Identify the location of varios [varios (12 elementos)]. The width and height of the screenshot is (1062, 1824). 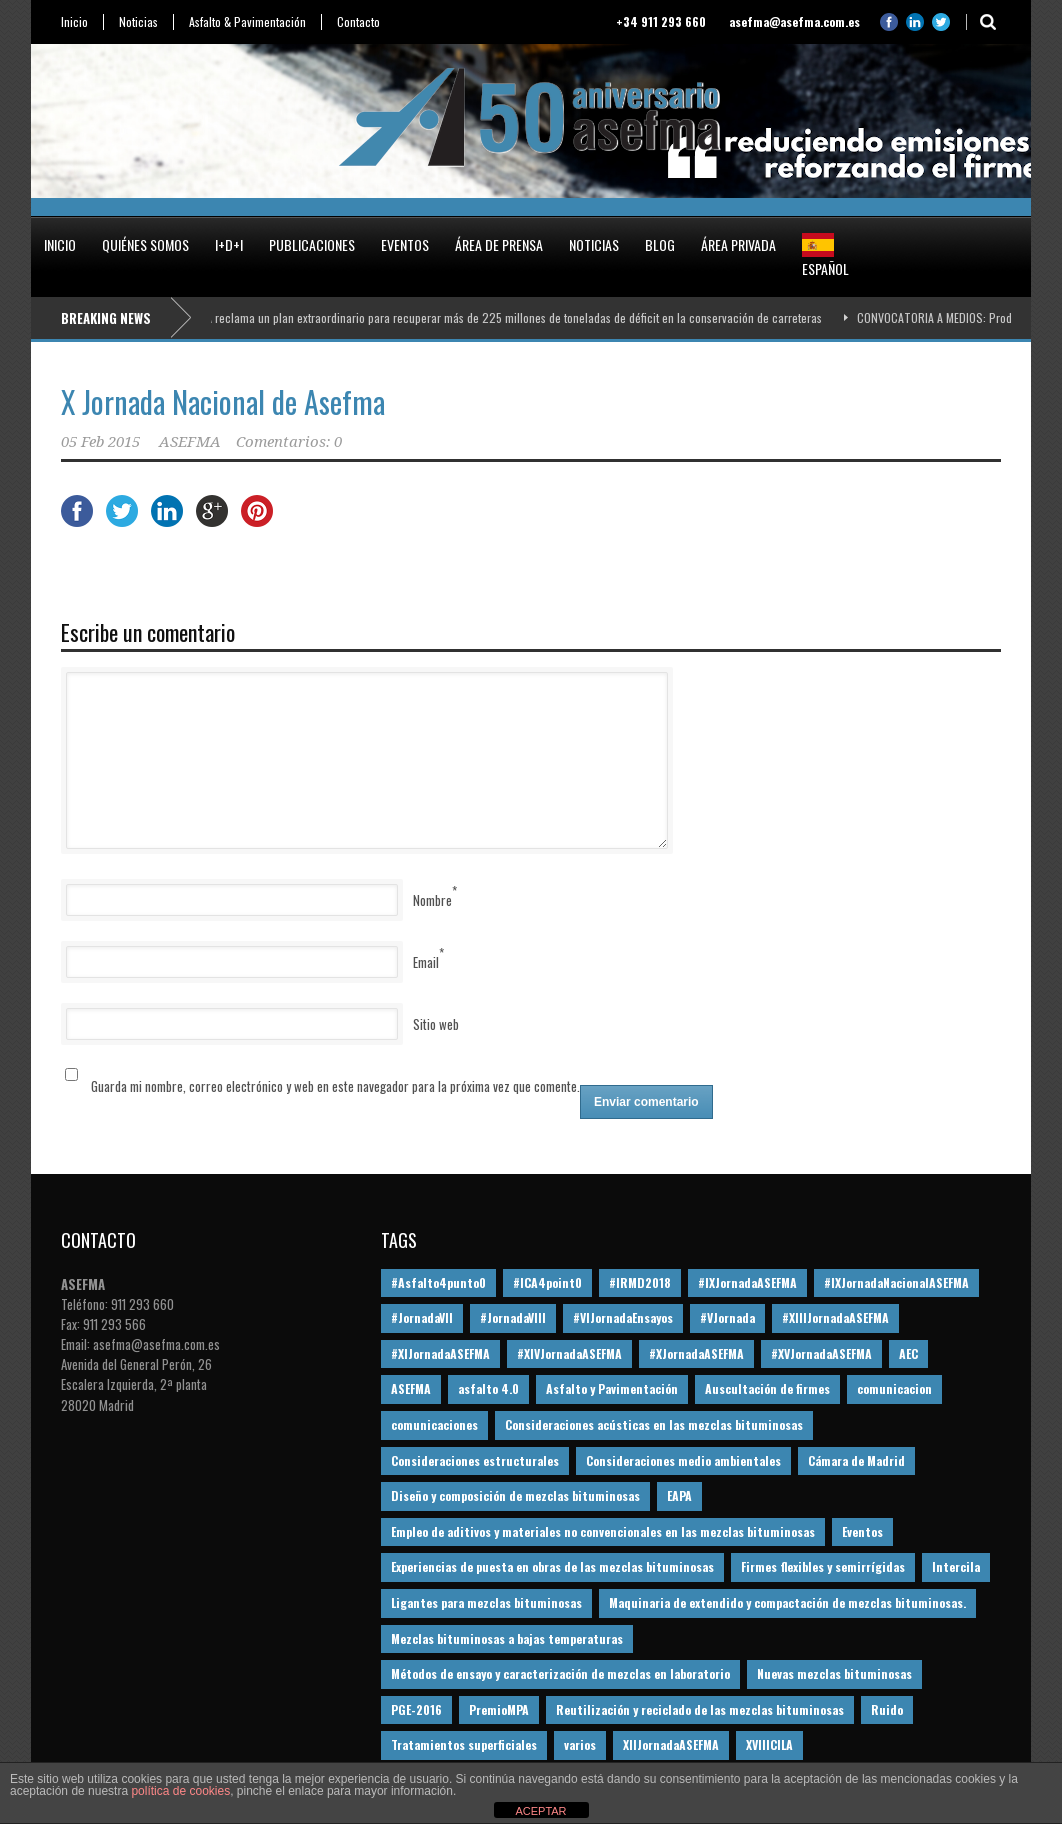
(580, 1744).